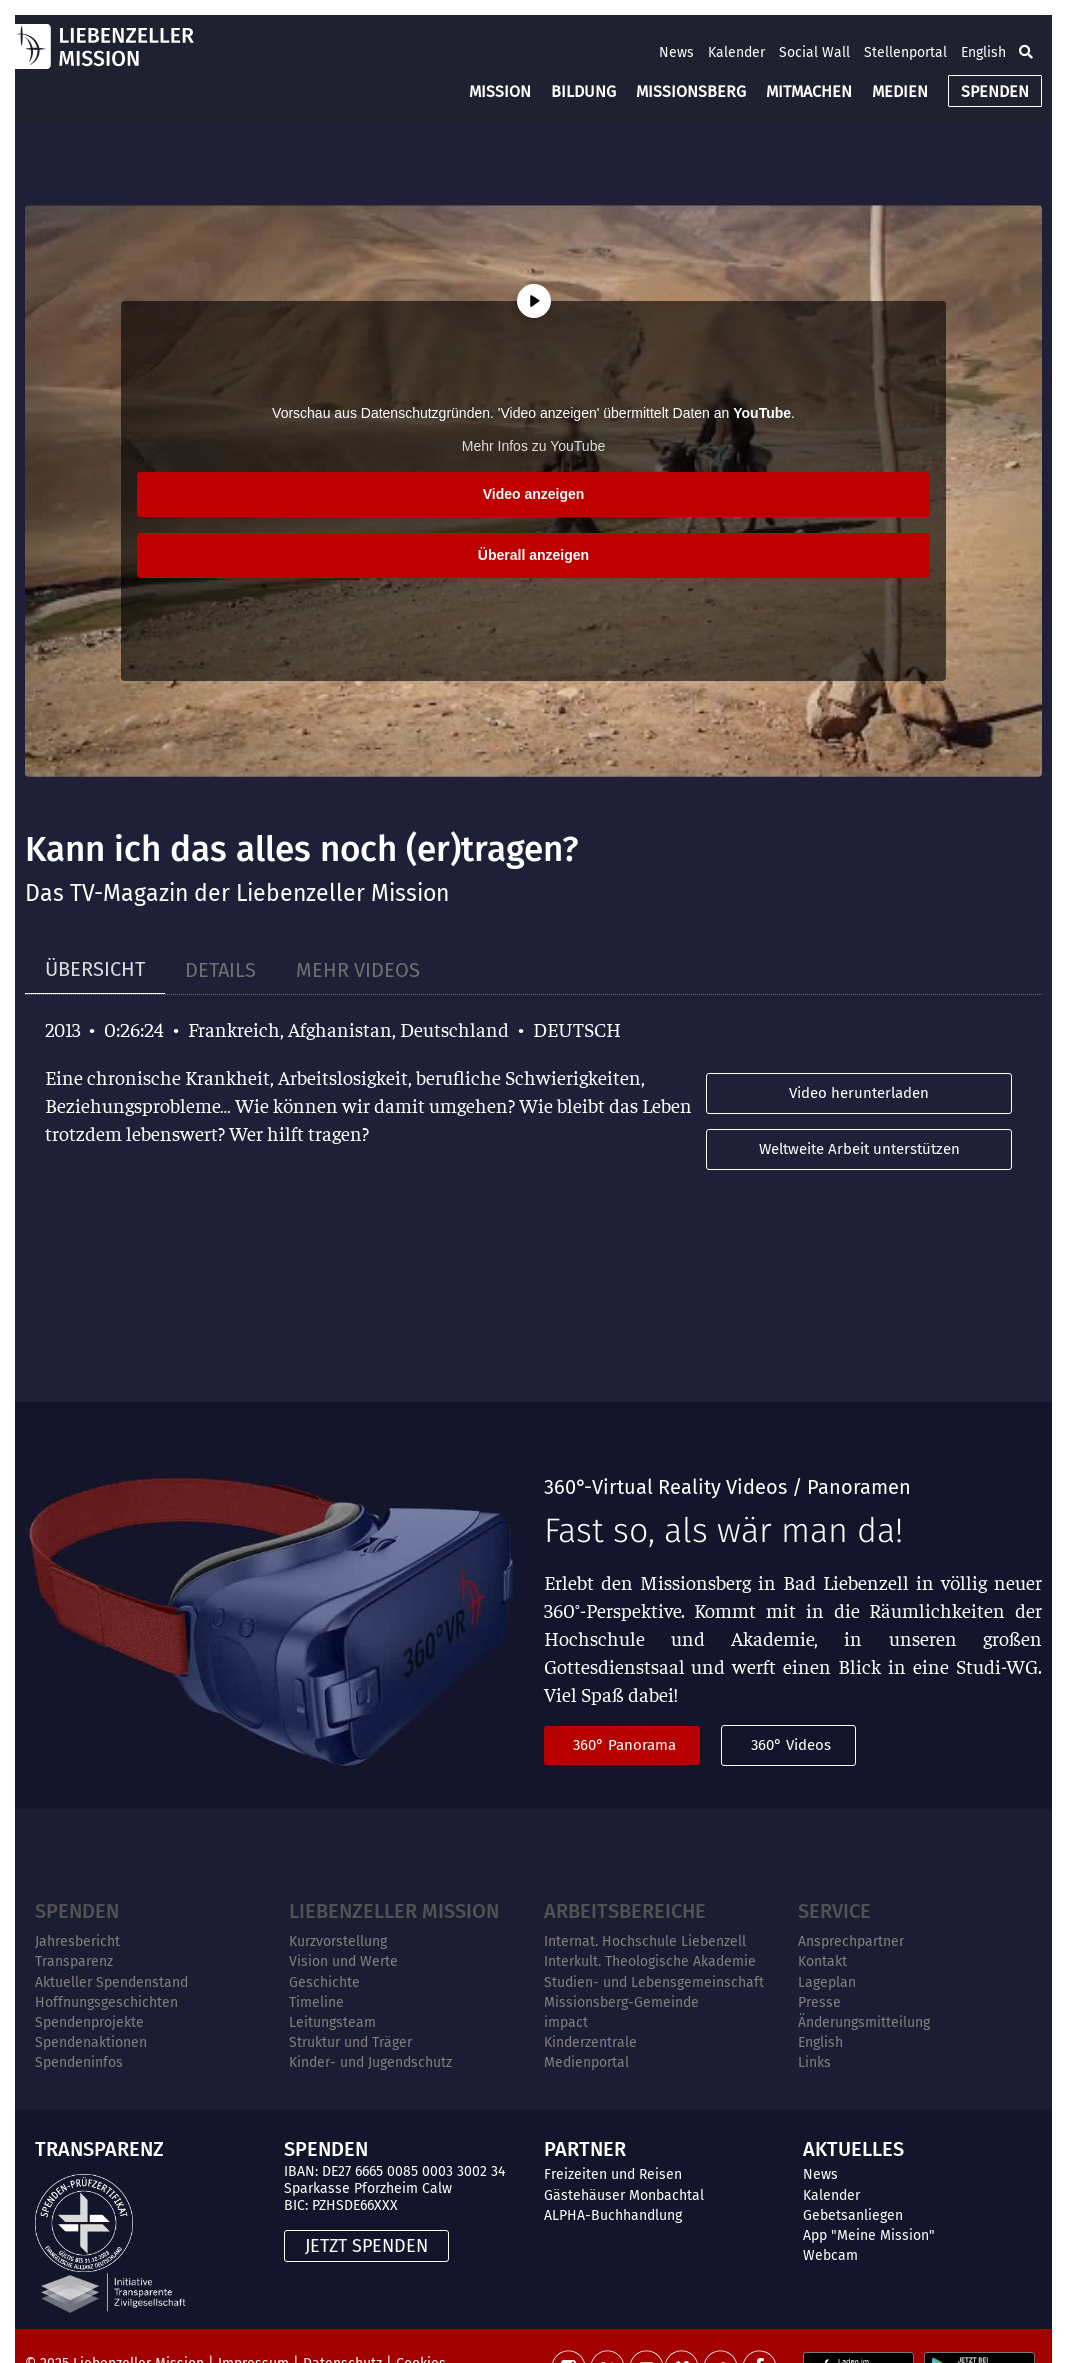 This screenshot has height=2363, width=1067. What do you see at coordinates (343, 1961) in the screenshot?
I see `Vision und Werte` at bounding box center [343, 1961].